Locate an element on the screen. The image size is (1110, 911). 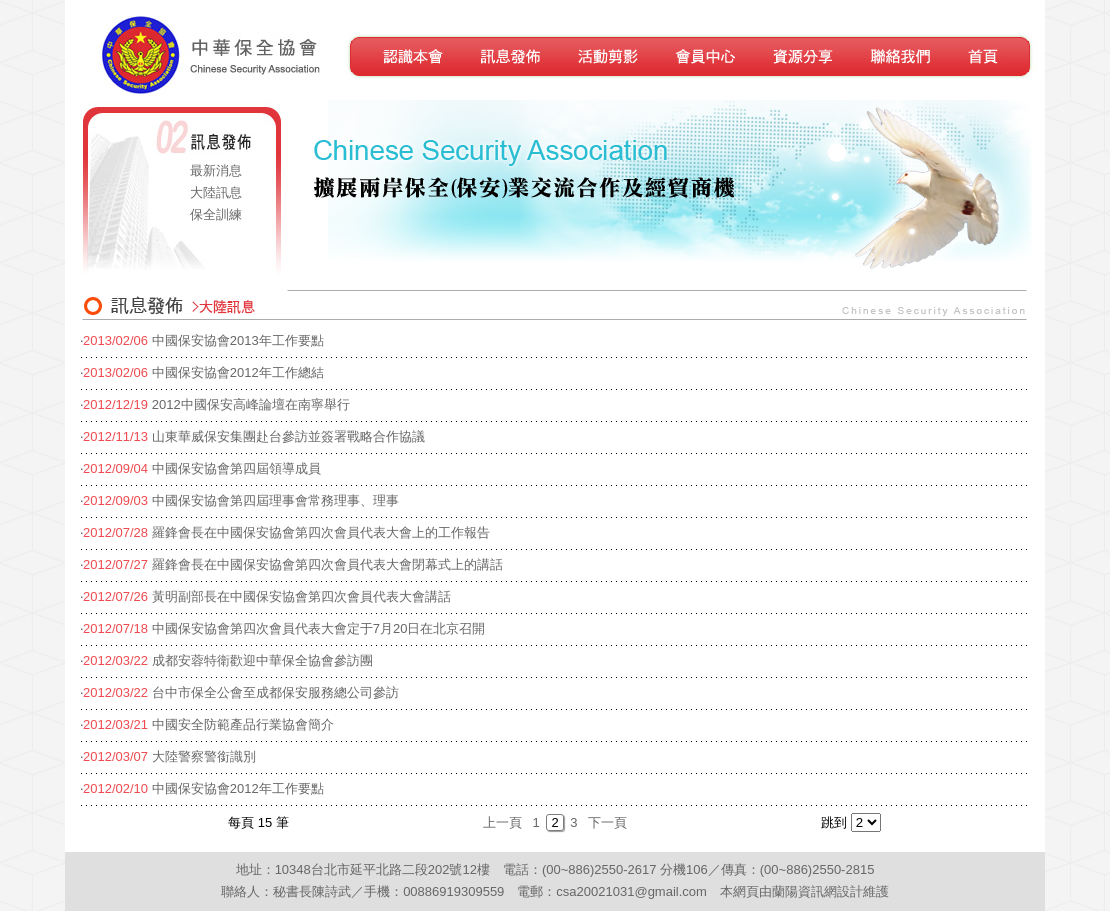
中國保安協會2013年工作要點 is located at coordinates (238, 340).